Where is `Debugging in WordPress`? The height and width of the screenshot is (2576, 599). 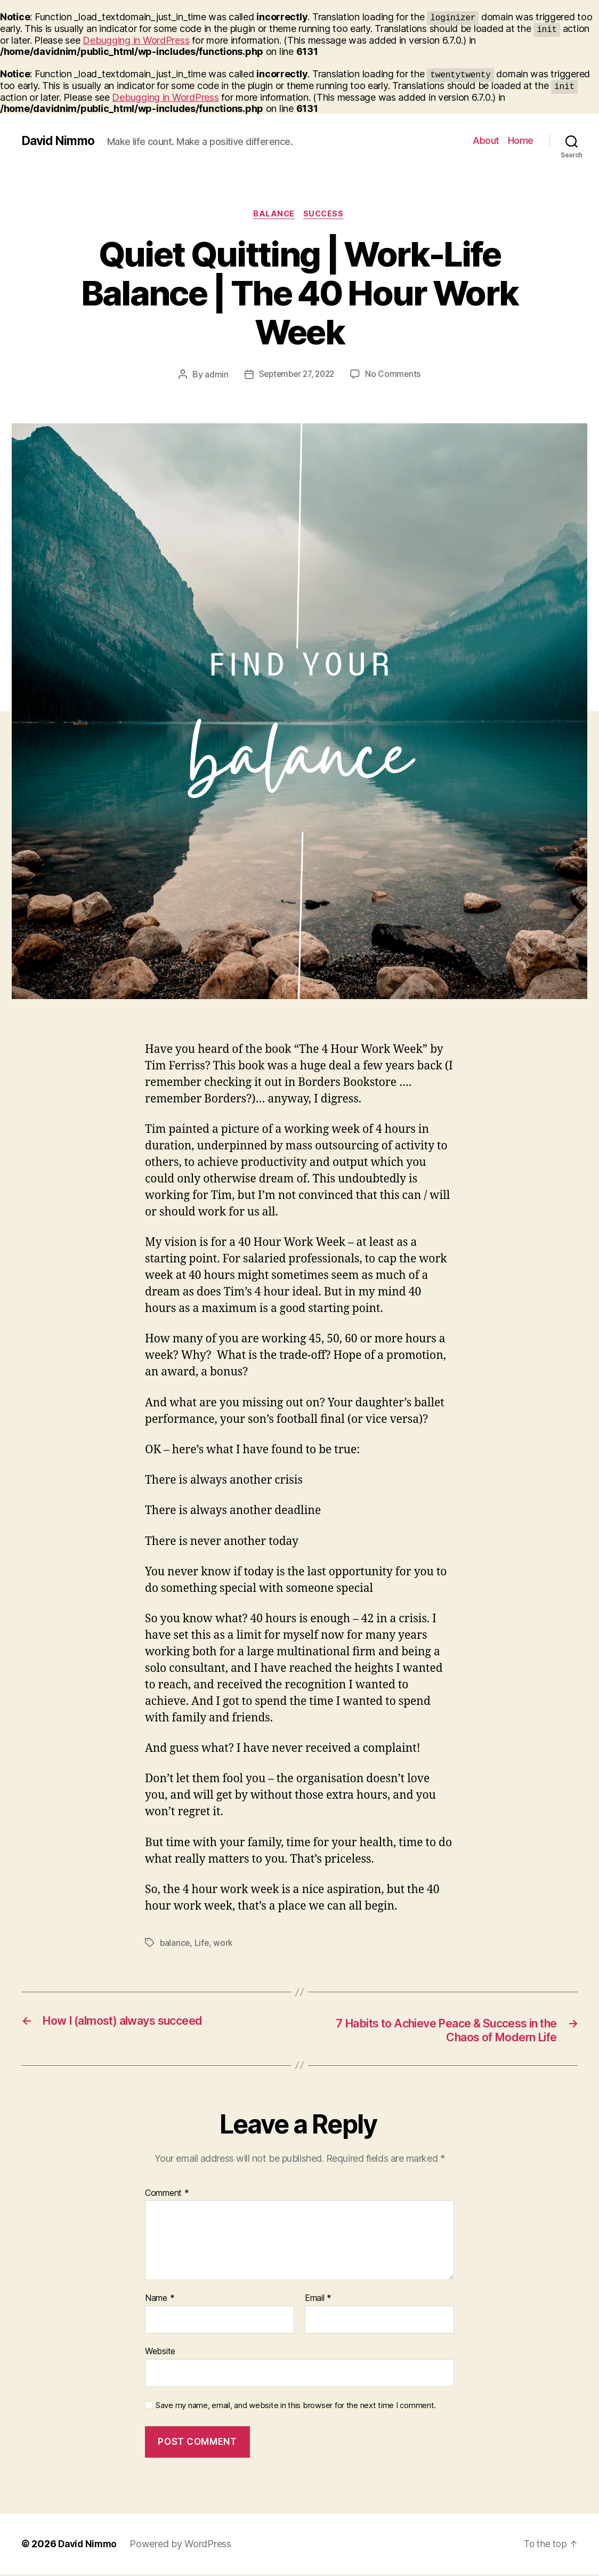
Debugging in WordPress is located at coordinates (136, 40).